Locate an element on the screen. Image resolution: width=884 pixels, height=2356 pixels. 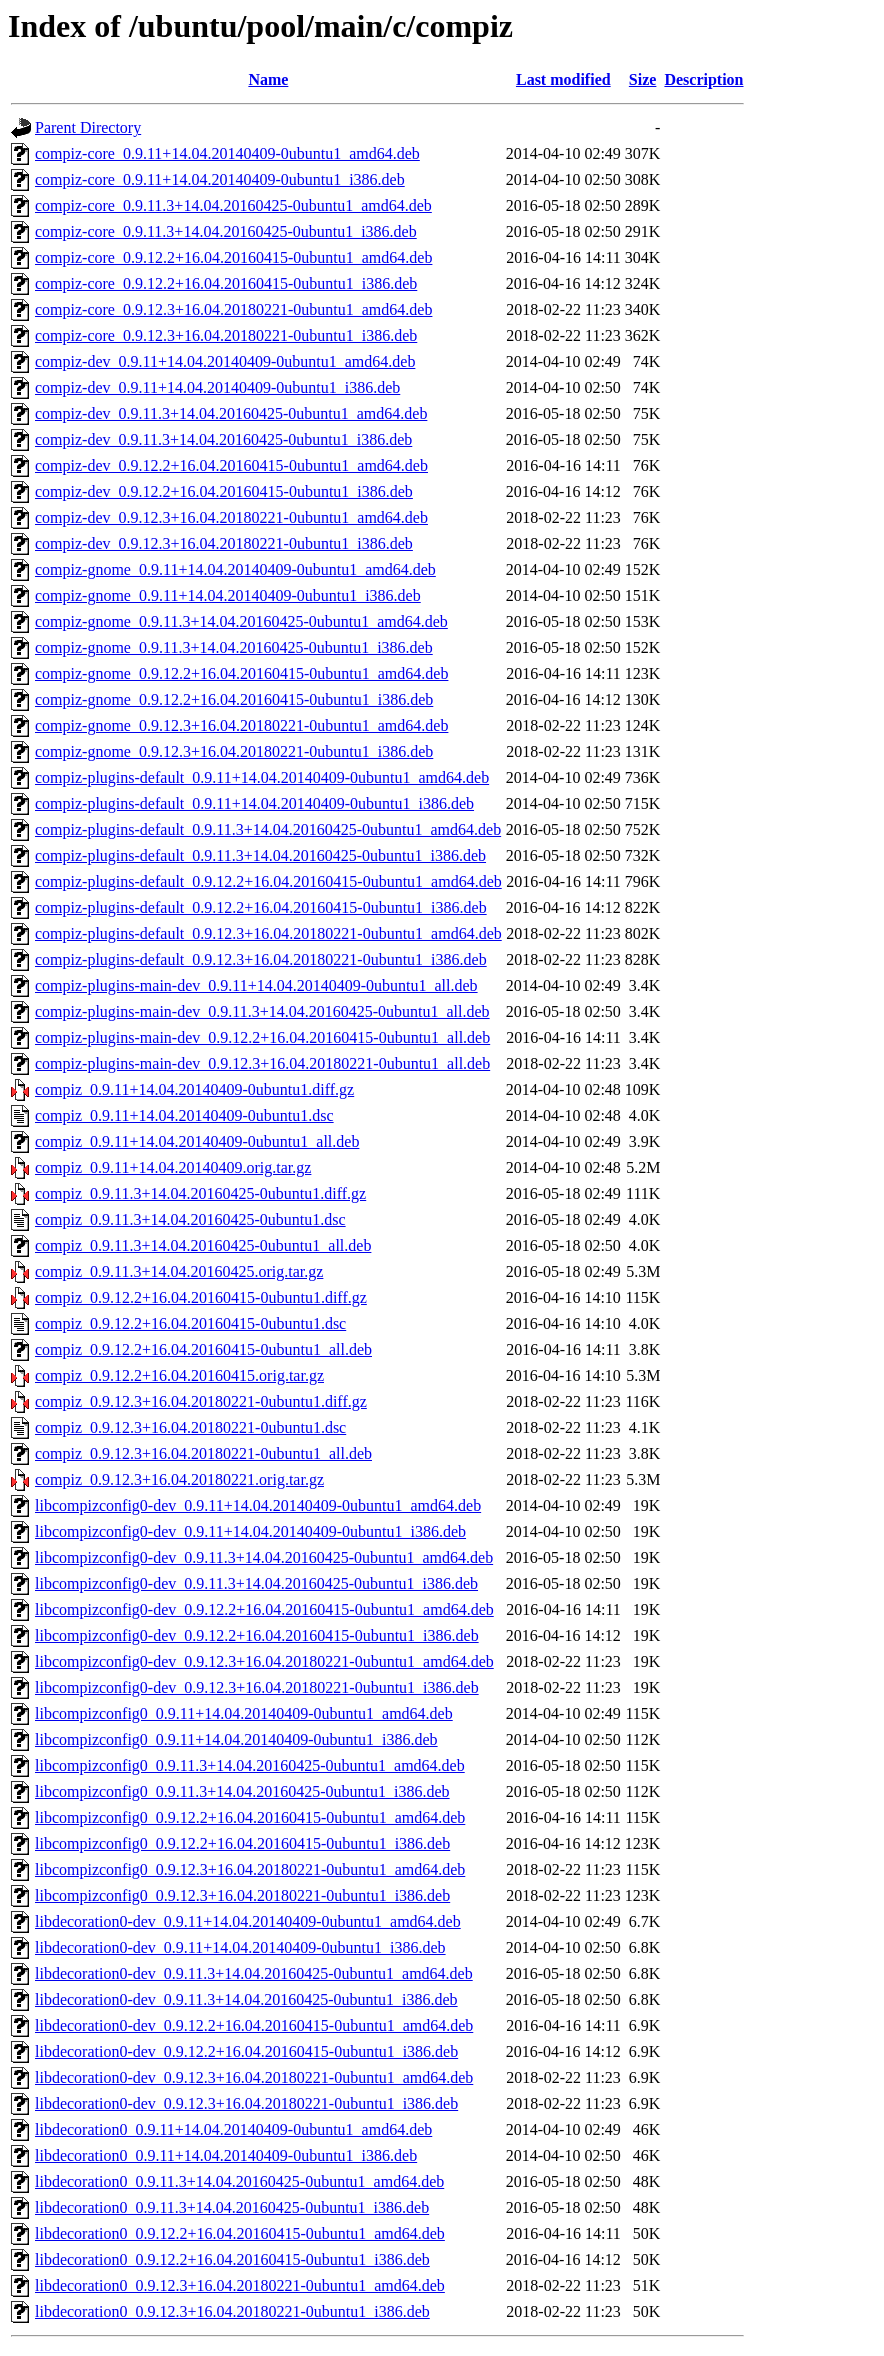
Size is located at coordinates (643, 79).